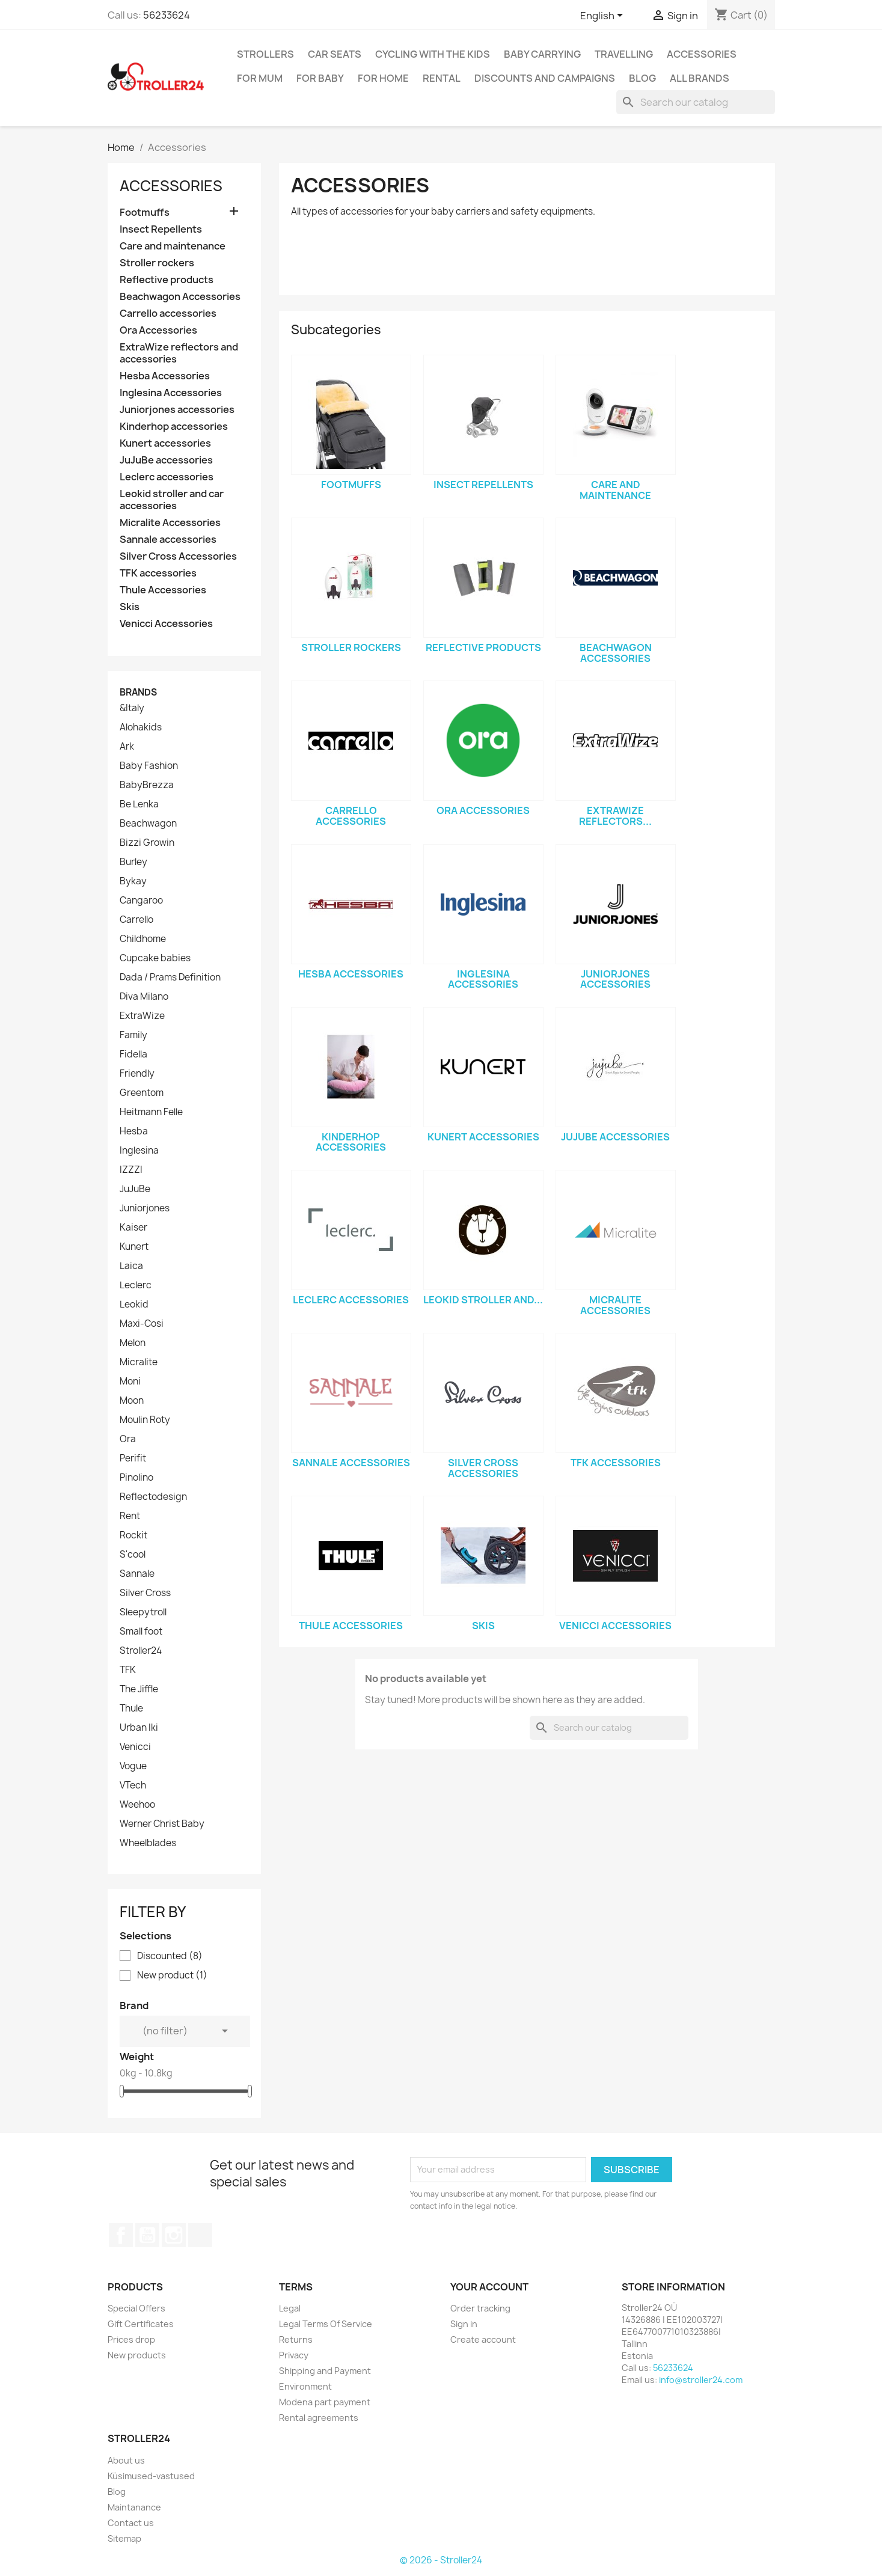 The image size is (882, 2576). What do you see at coordinates (163, 590) in the screenshot?
I see `Thule Accessories` at bounding box center [163, 590].